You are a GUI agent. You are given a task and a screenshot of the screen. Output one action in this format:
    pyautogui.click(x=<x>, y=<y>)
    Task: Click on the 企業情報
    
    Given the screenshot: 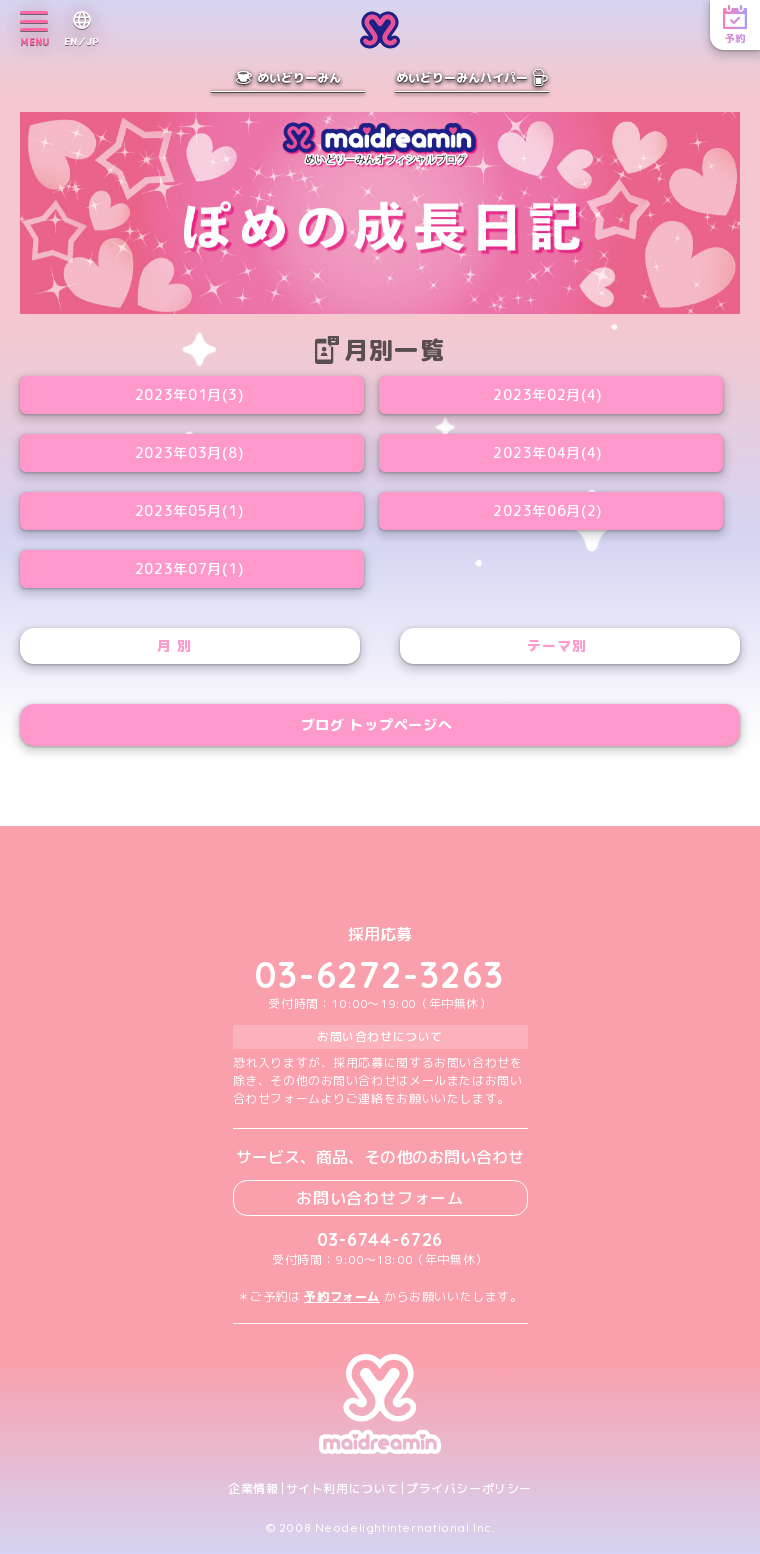 What is the action you would take?
    pyautogui.click(x=253, y=1489)
    